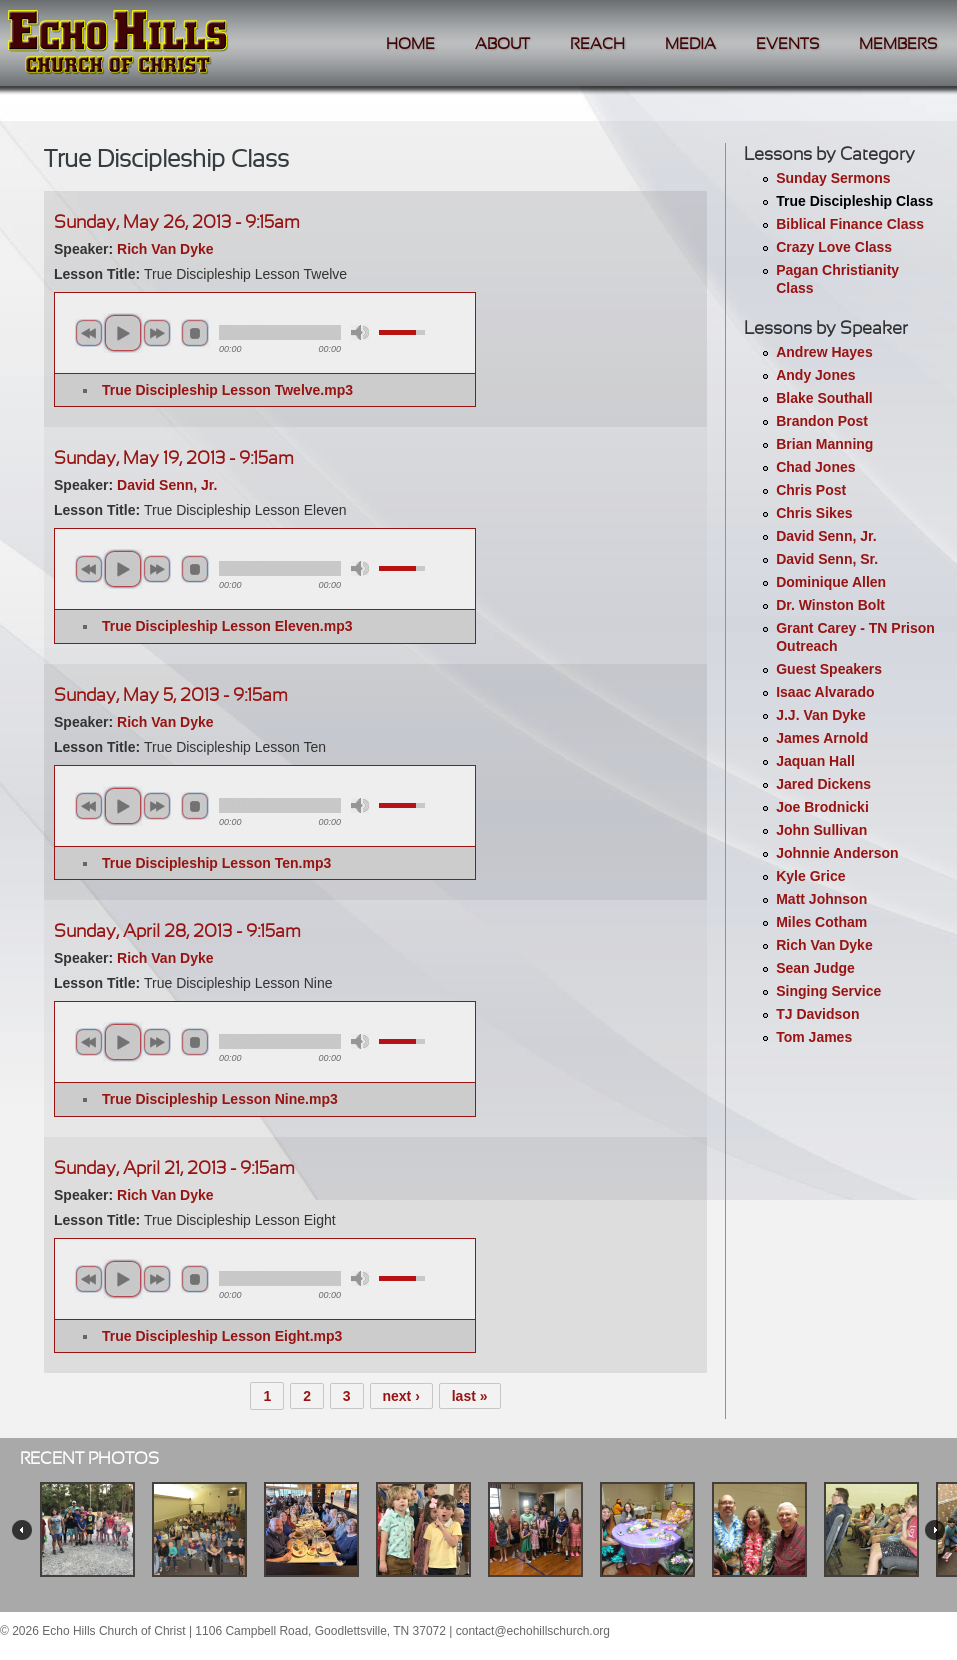 Image resolution: width=957 pixels, height=1660 pixels. I want to click on True Discipleship Lesson Twelve.mp3, so click(227, 390).